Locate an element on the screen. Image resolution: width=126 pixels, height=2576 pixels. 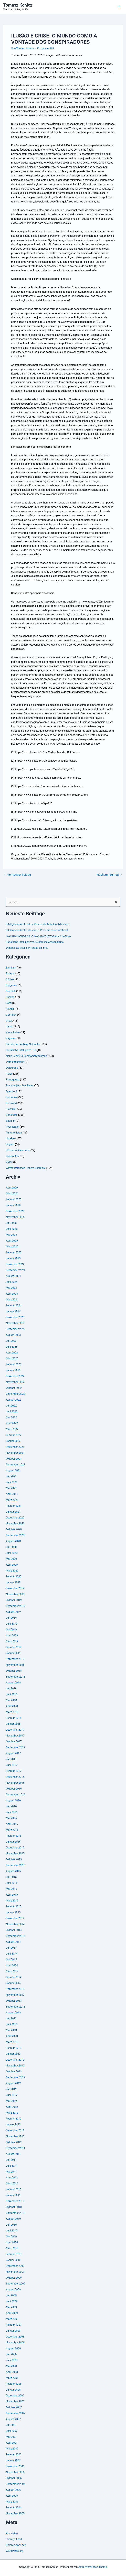
Mai 2015 is located at coordinates (11, 1888).